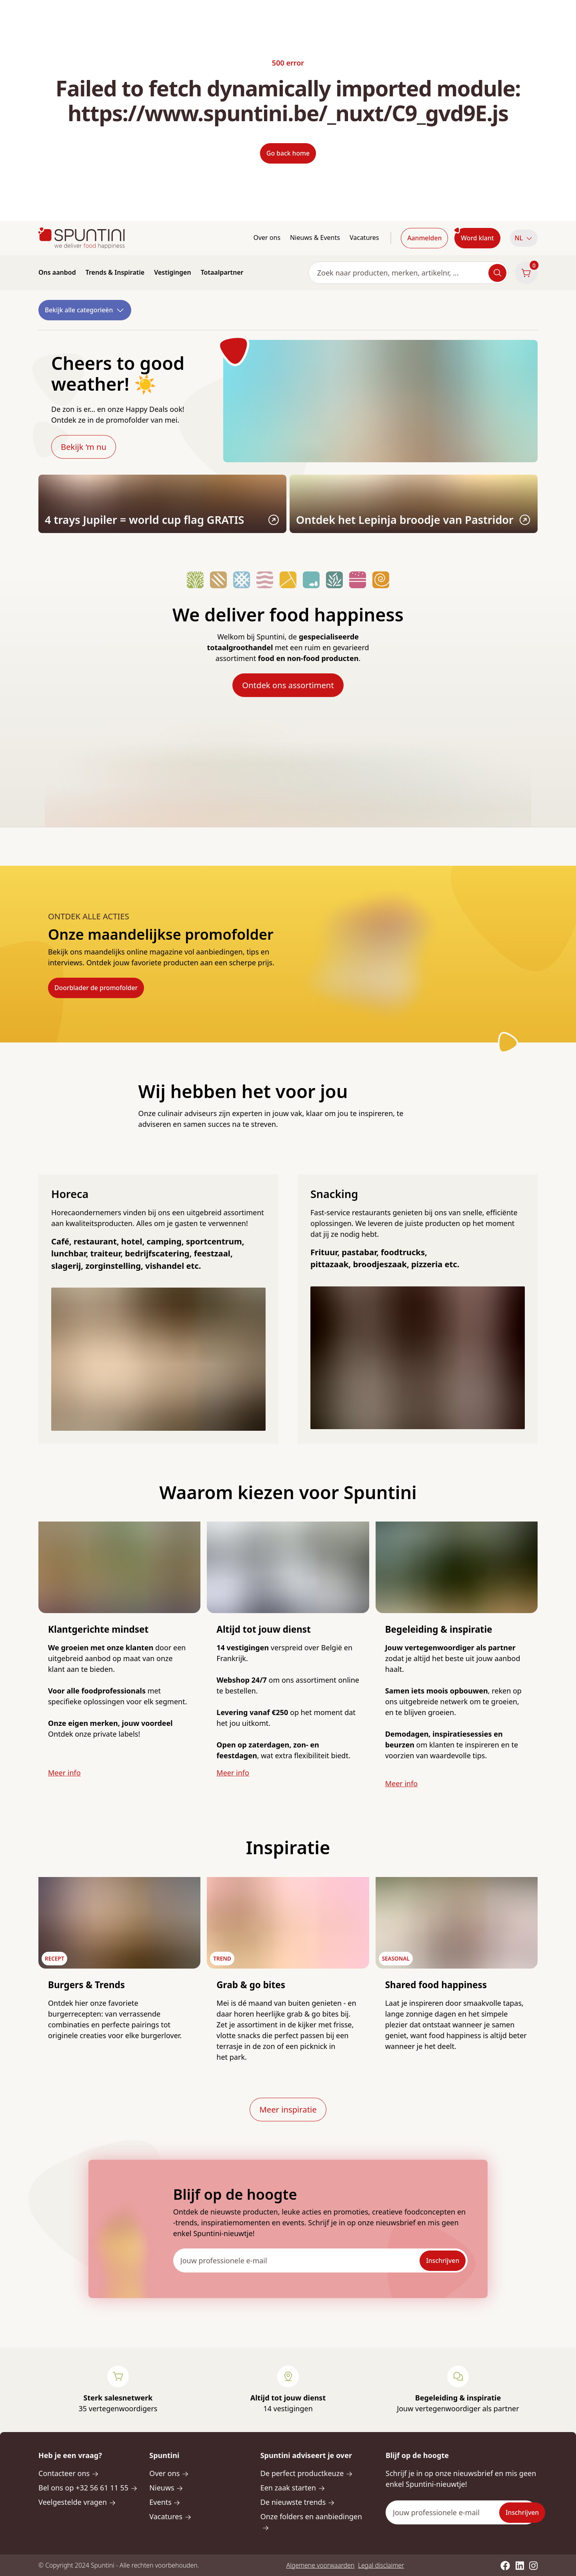 The width and height of the screenshot is (576, 2576). Describe the element at coordinates (477, 238) in the screenshot. I see `Word klant` at that location.